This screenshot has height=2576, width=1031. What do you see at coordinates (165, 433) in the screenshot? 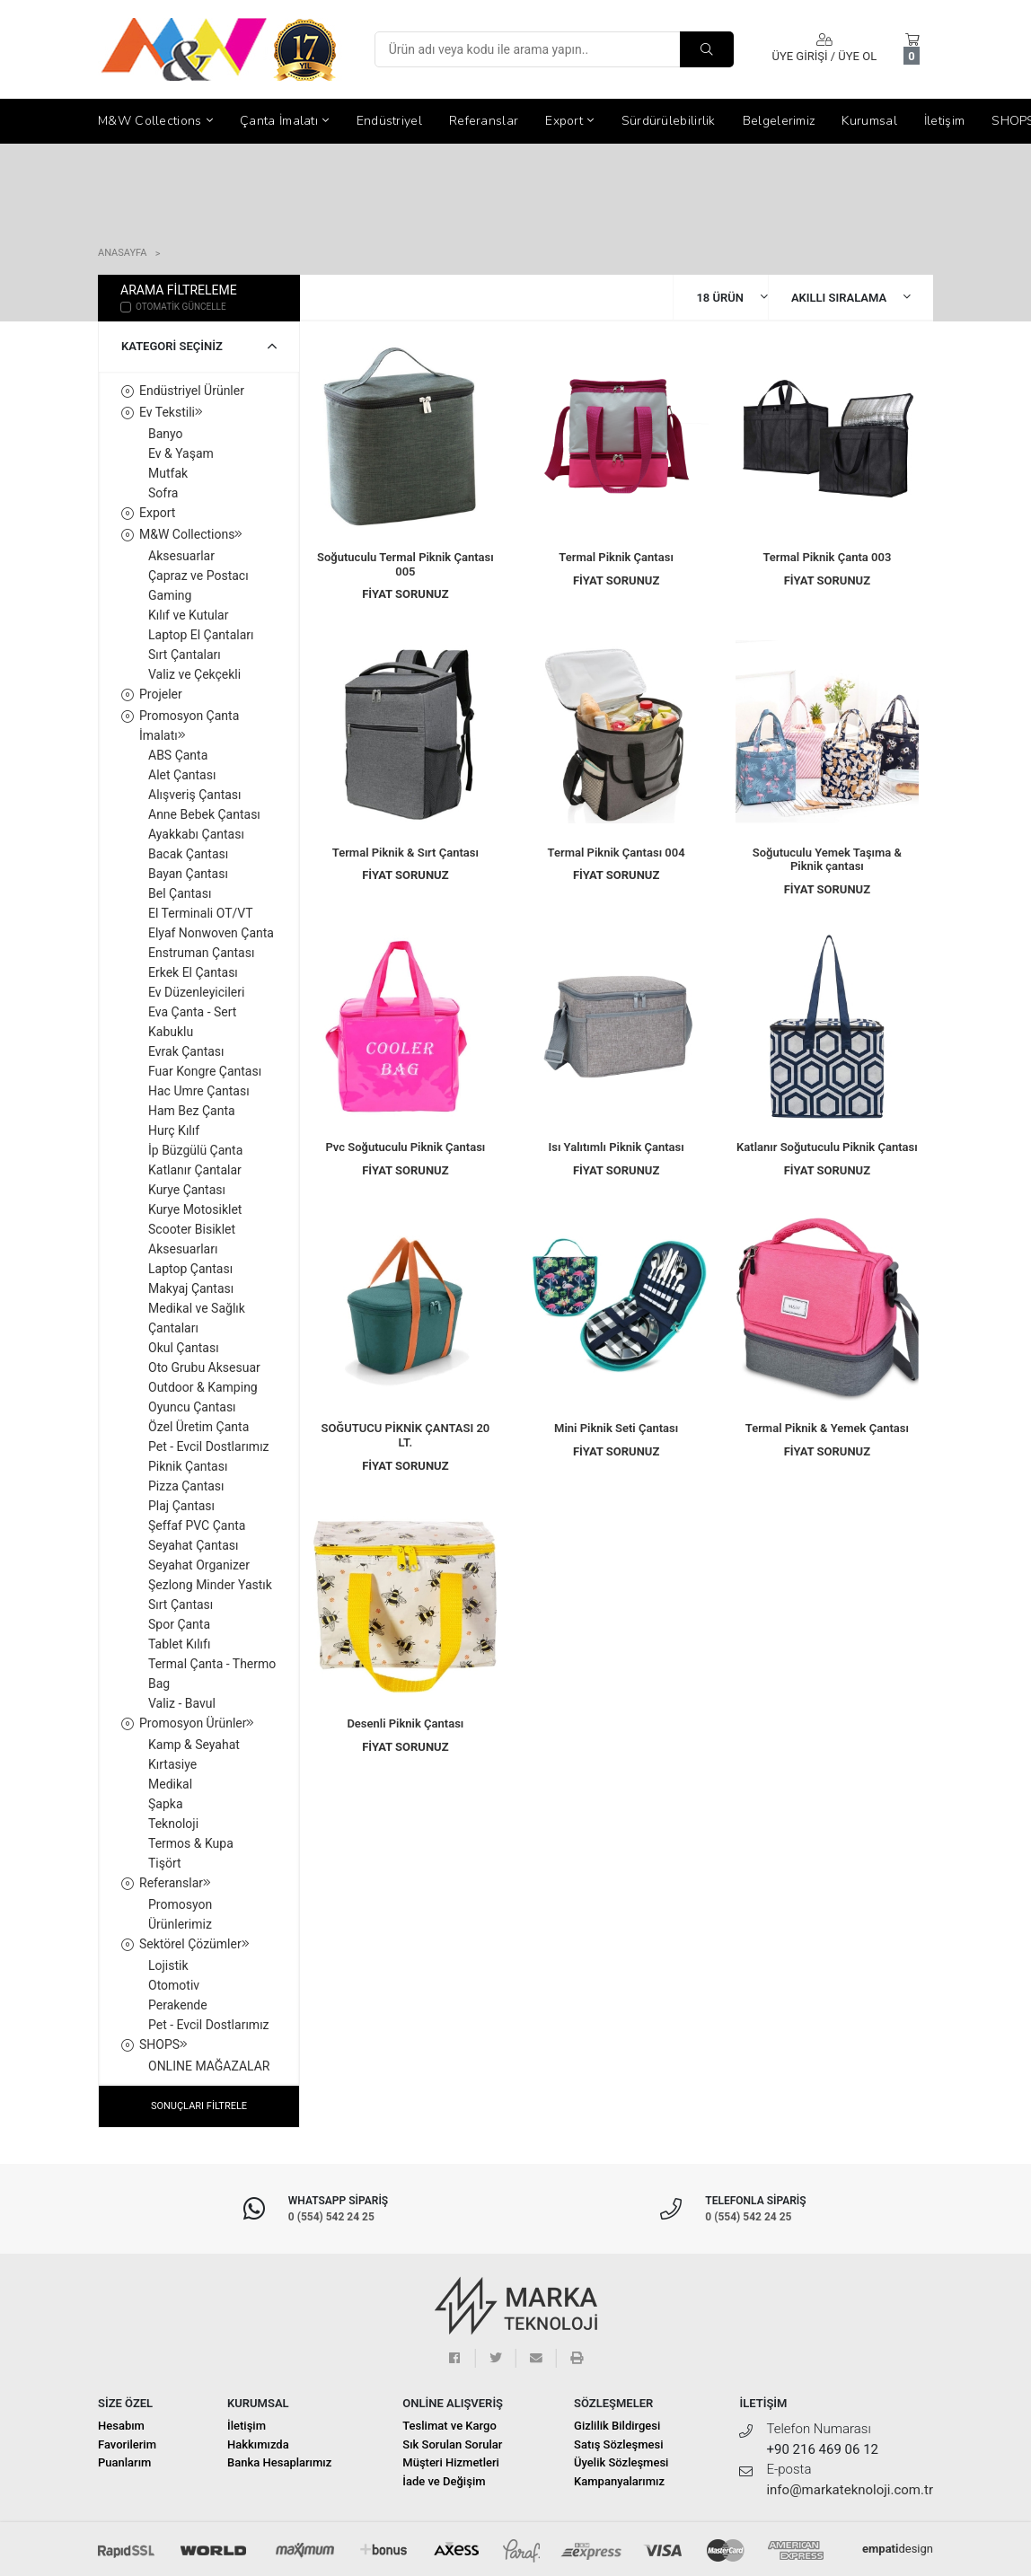
I see `Banyo` at bounding box center [165, 433].